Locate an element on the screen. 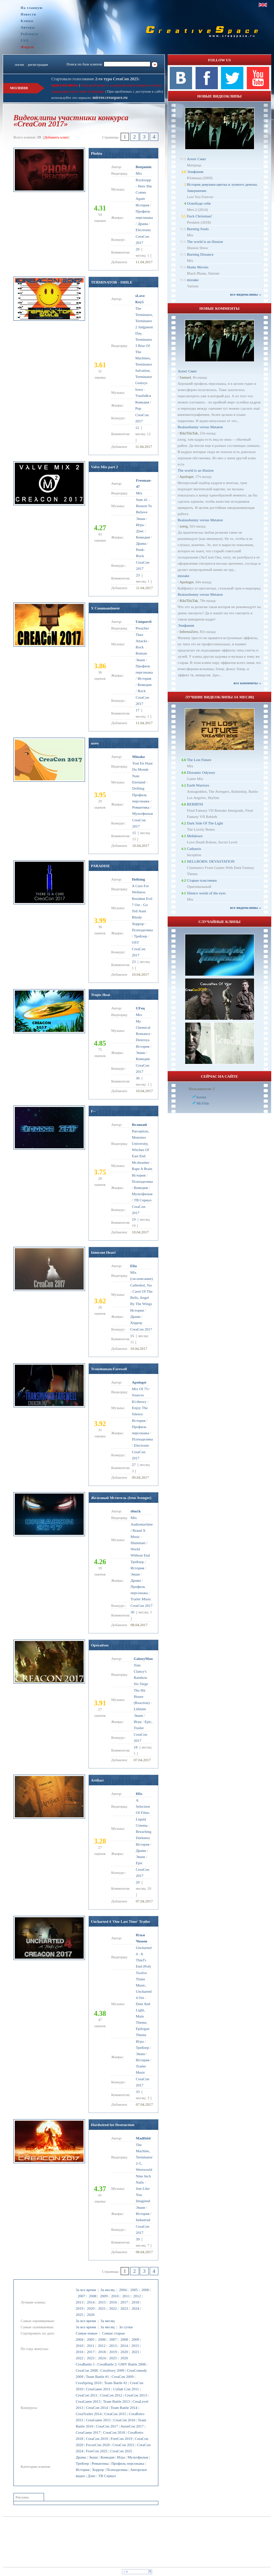 This screenshot has width=274, height=2576. Collab Con 2011 is located at coordinates (126, 2389).